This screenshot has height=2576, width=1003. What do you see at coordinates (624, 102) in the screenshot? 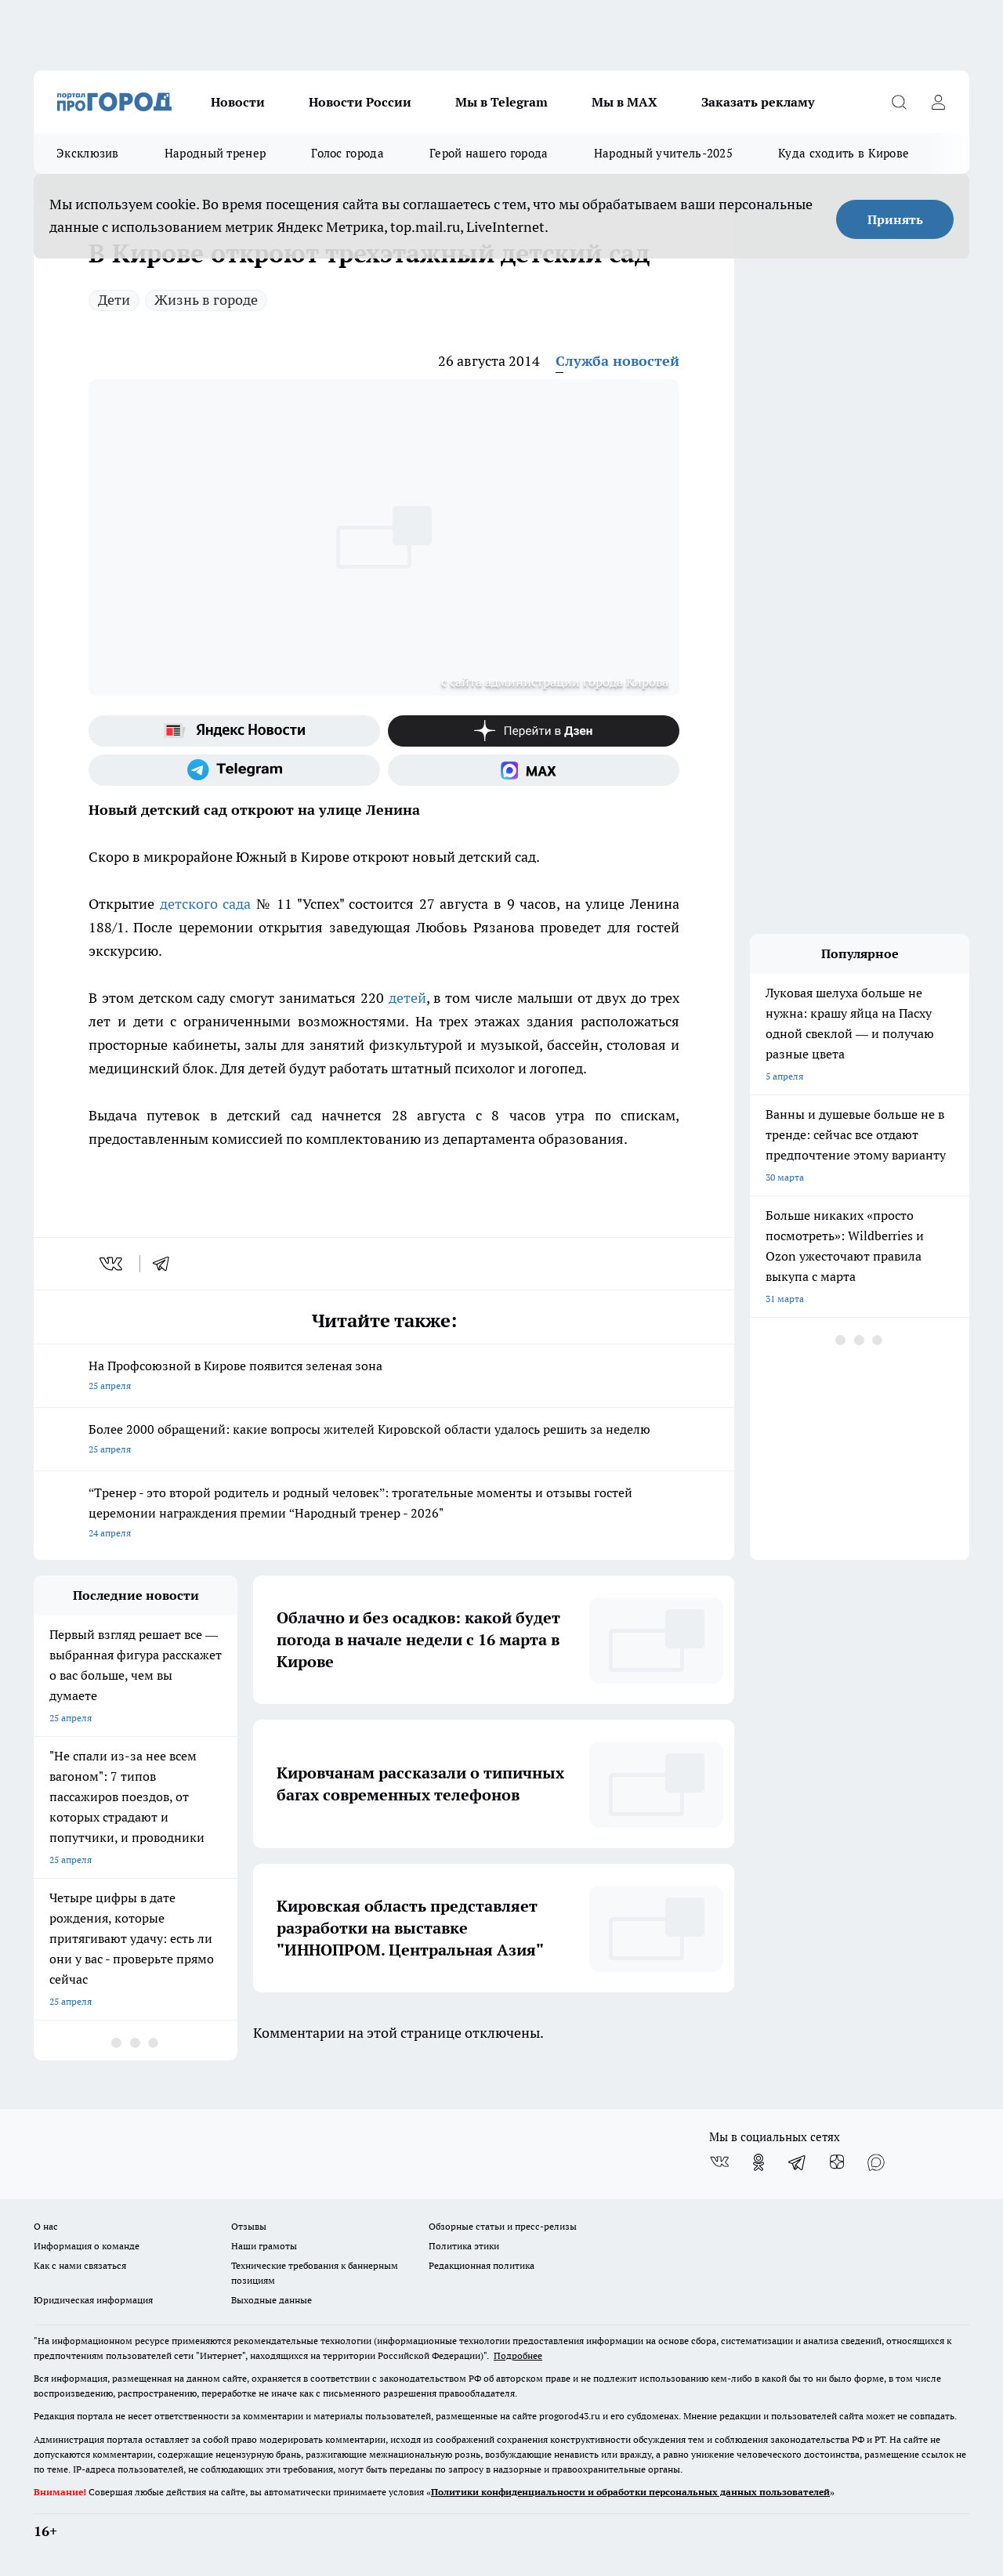
I see `Мы в MAX` at bounding box center [624, 102].